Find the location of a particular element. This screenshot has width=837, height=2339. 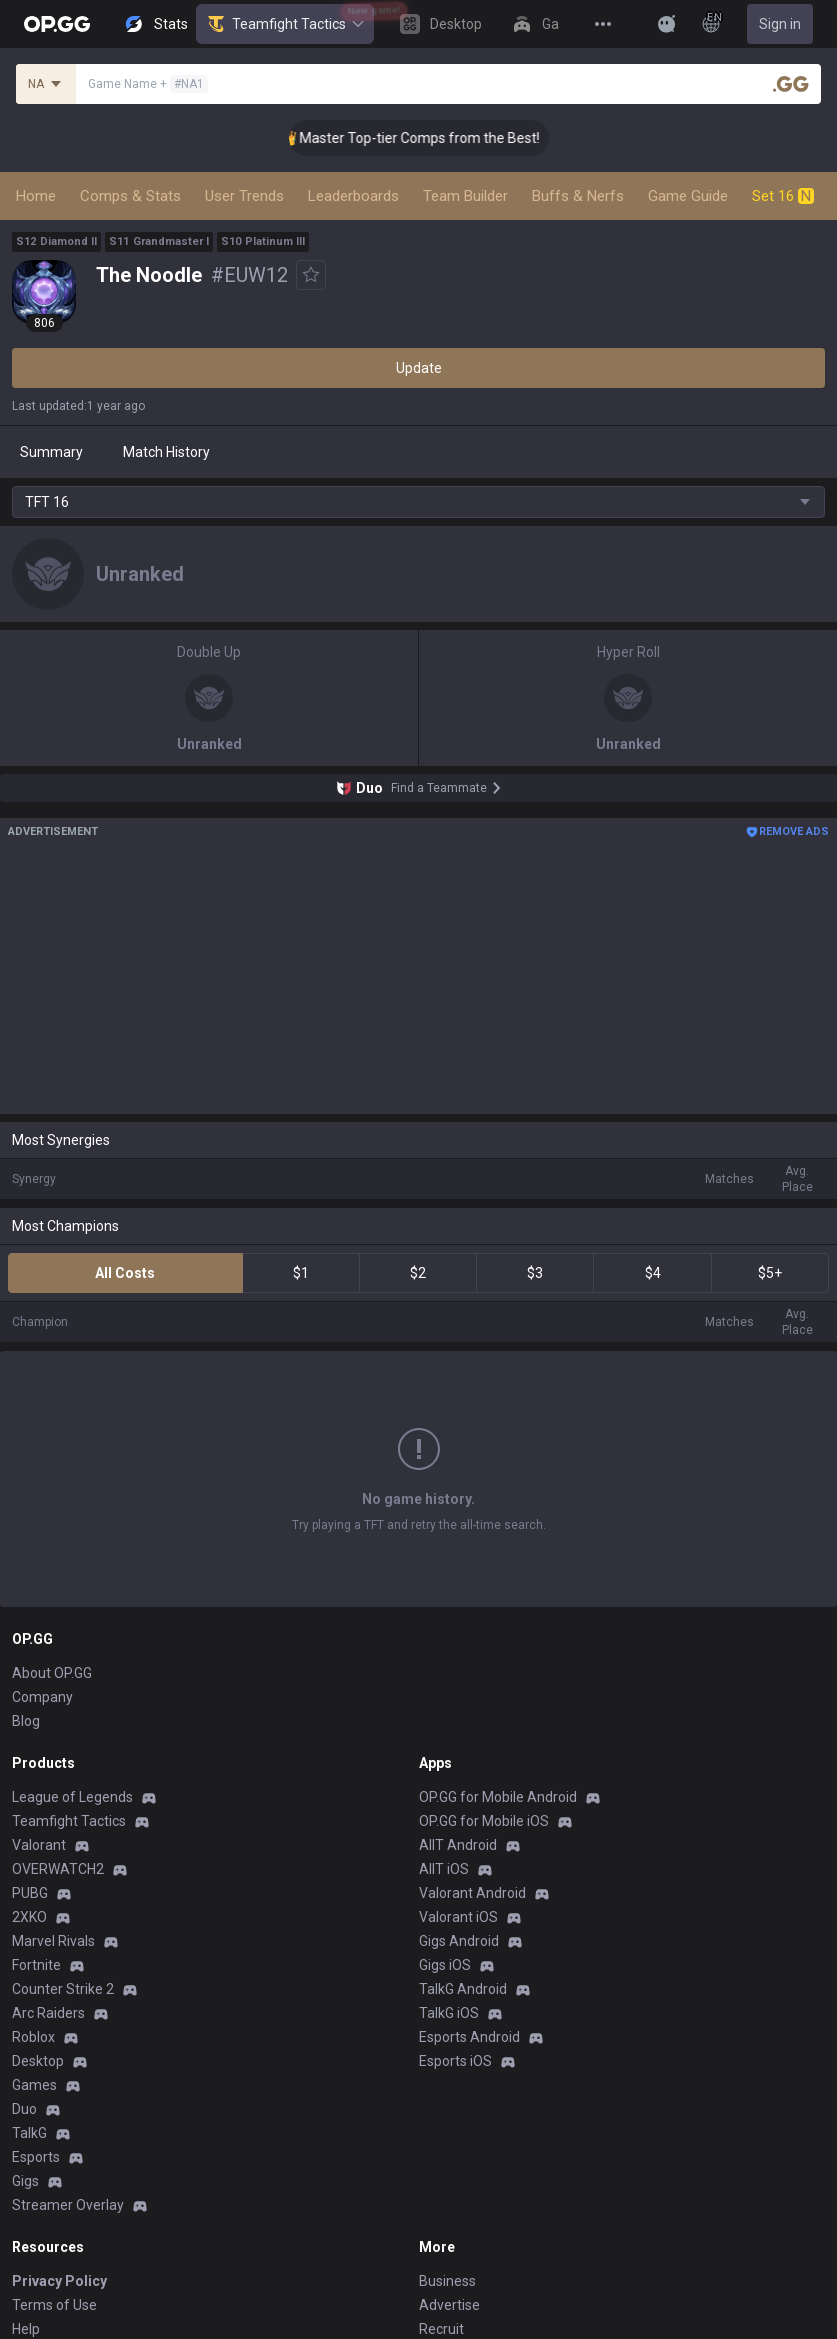

OP.GG for Mobile Android is located at coordinates (498, 1645).